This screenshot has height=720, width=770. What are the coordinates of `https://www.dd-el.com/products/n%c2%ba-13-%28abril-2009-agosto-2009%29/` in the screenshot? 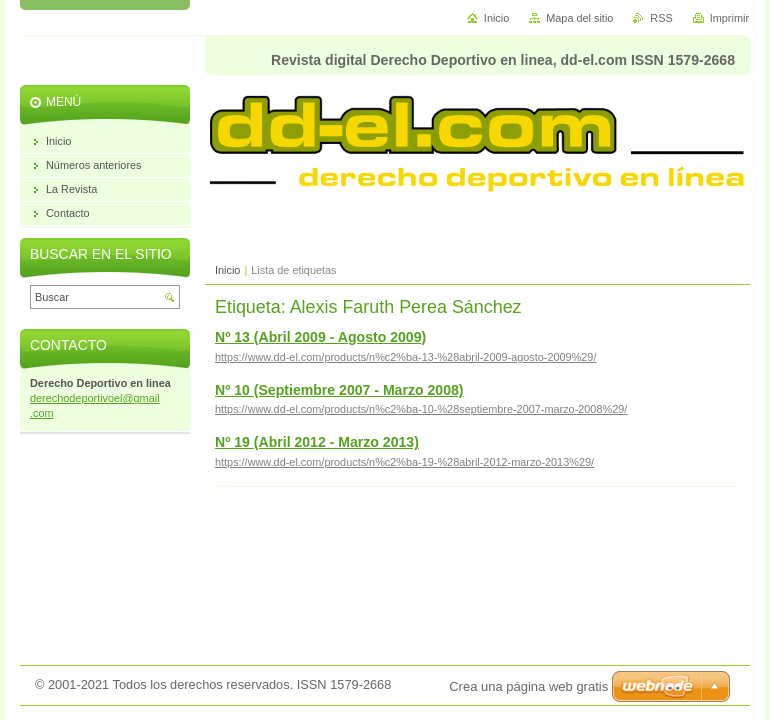 It's located at (405, 357).